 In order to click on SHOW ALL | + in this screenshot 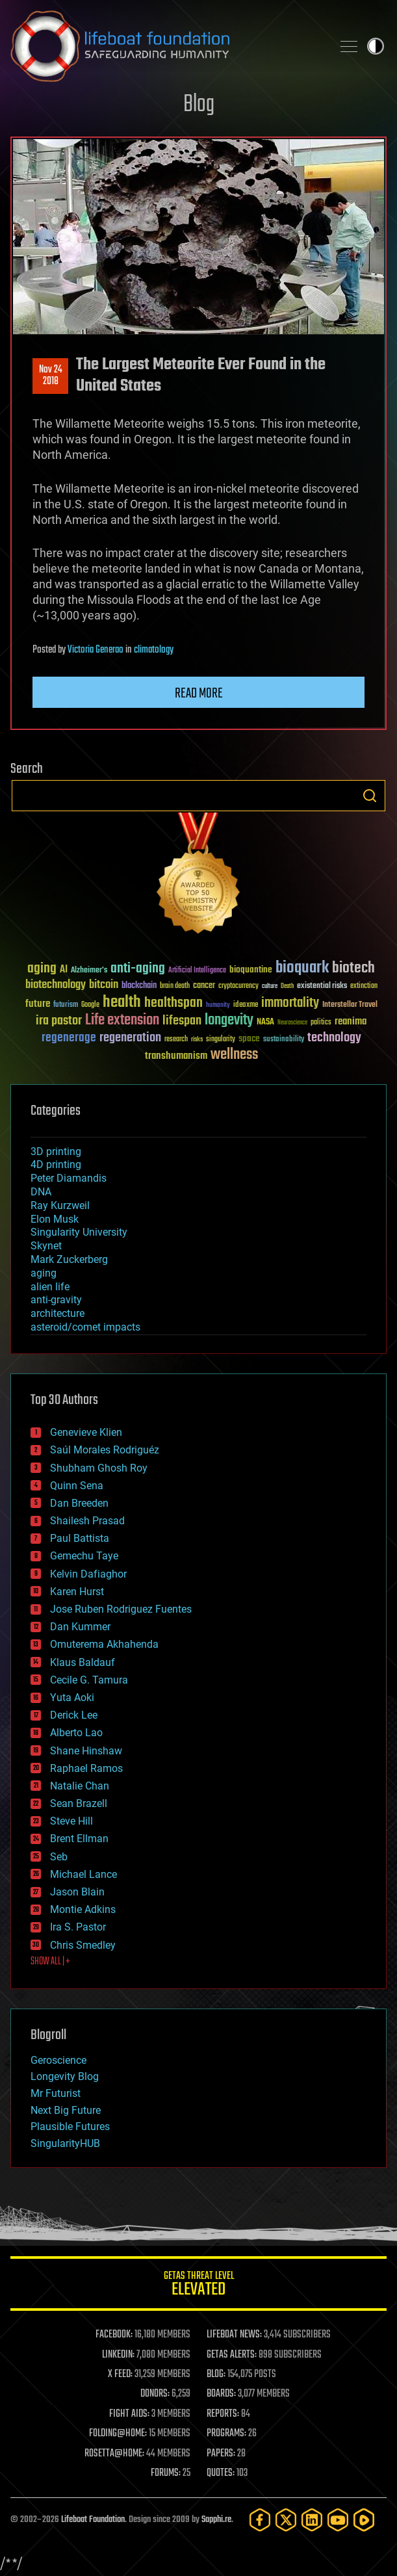, I will do `click(50, 1961)`.